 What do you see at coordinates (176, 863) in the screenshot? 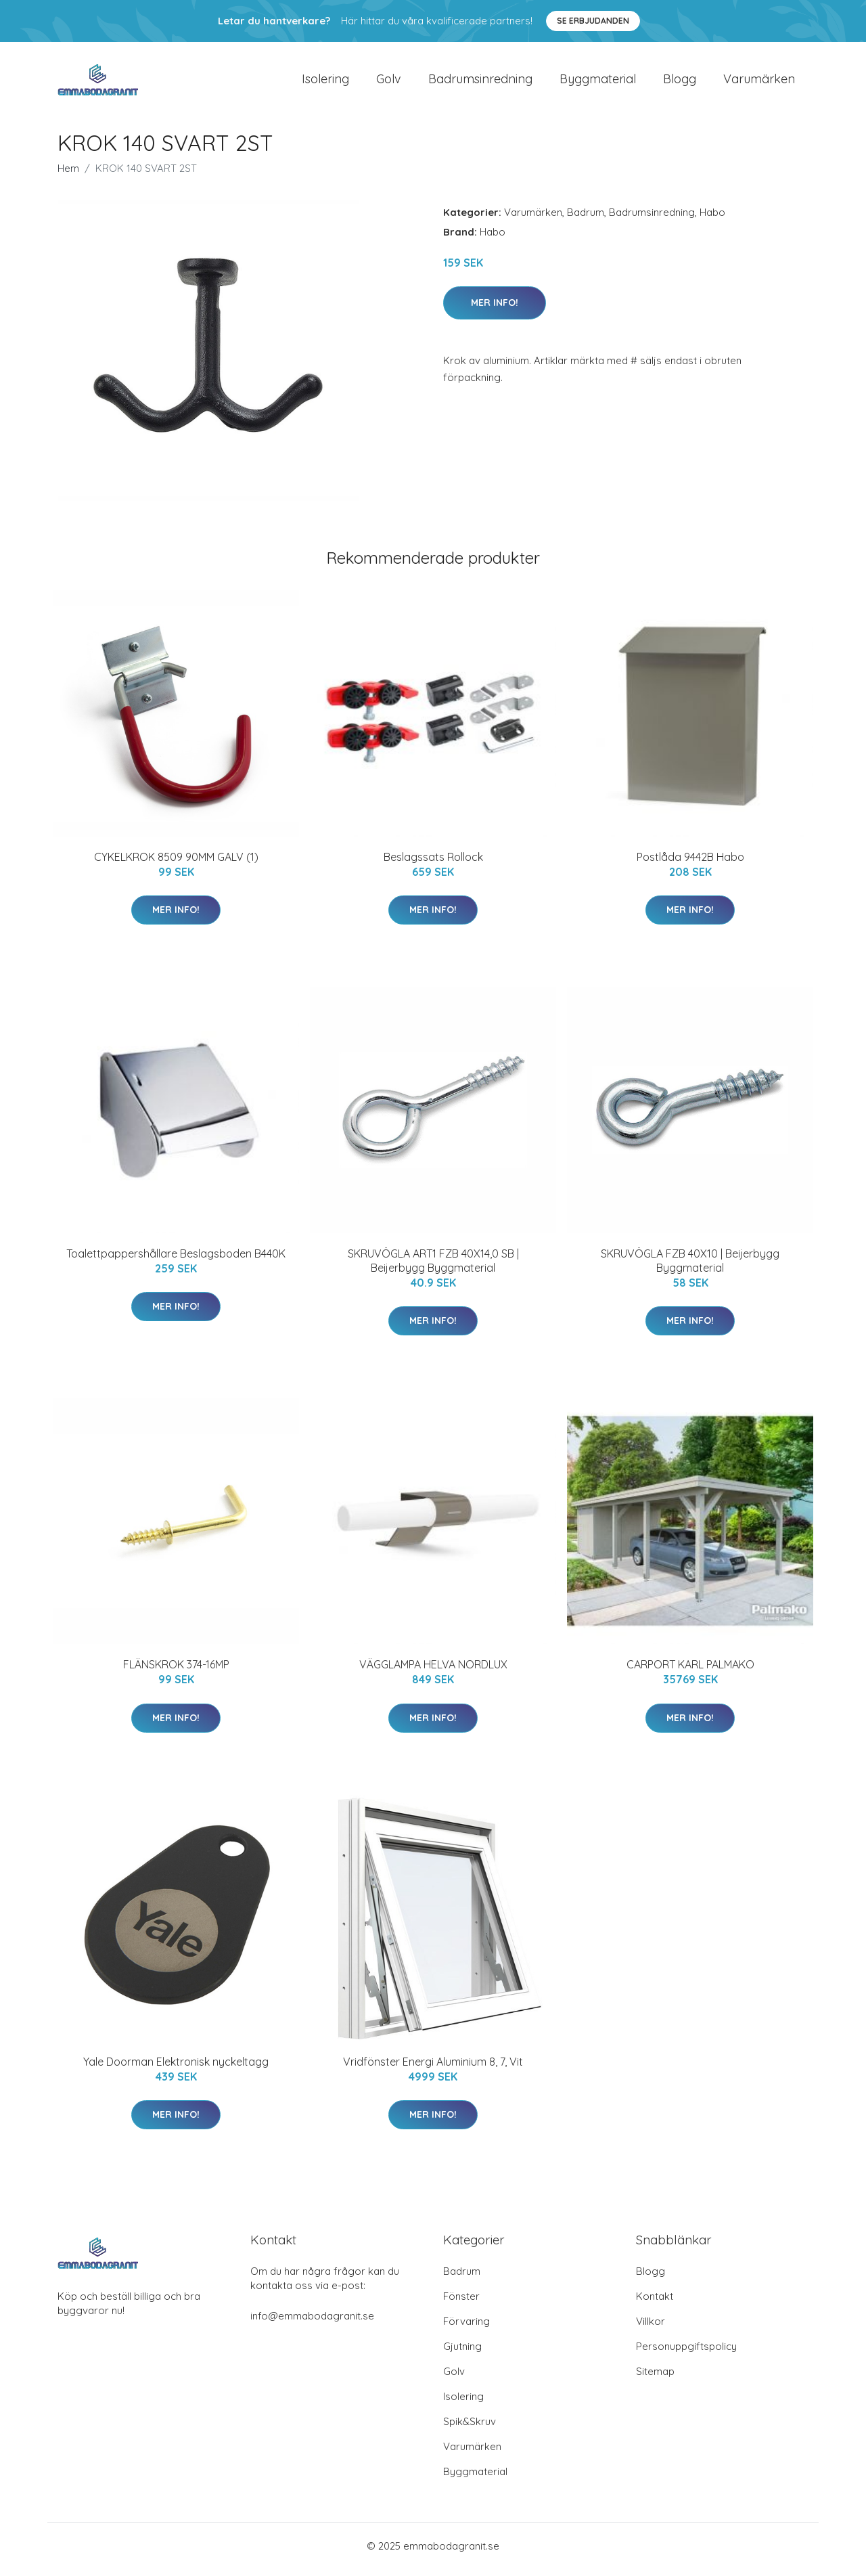
I see `CYKELKROK 8509 90MM GALV (1)` at bounding box center [176, 863].